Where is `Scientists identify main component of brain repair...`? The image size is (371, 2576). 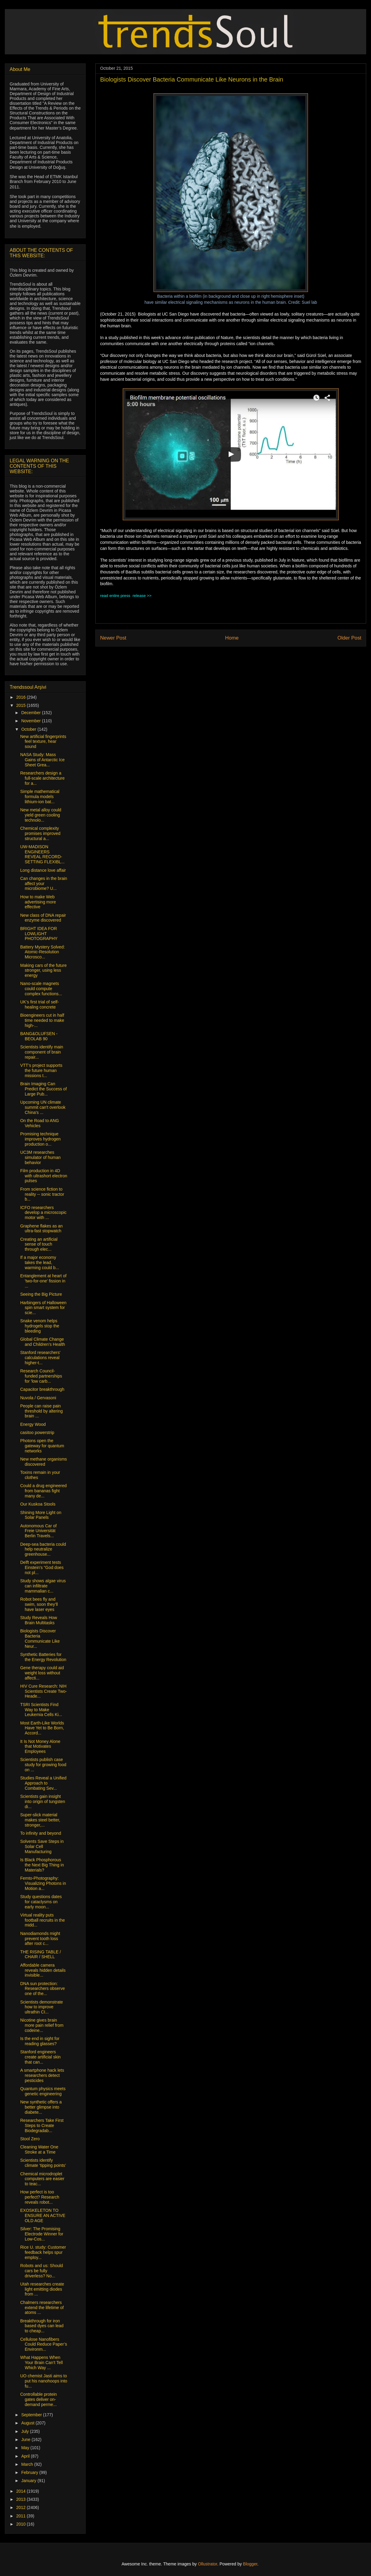
Scientists identify main component of brain repair... is located at coordinates (41, 1052).